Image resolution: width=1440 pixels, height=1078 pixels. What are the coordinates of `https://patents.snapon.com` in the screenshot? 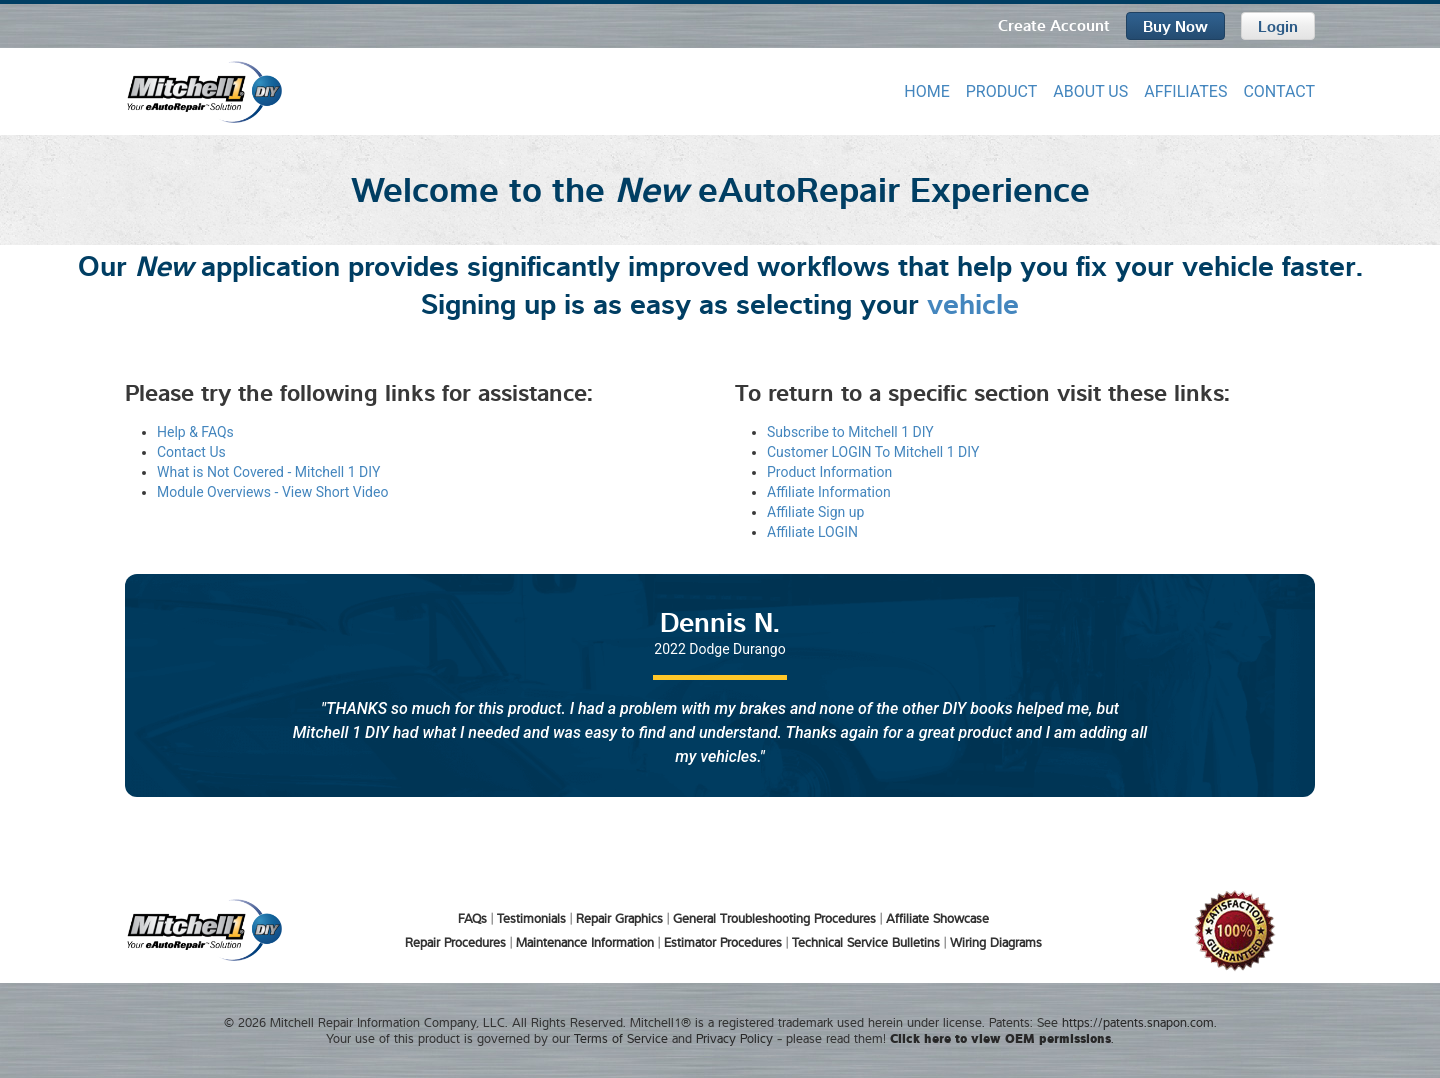 It's located at (1138, 1021).